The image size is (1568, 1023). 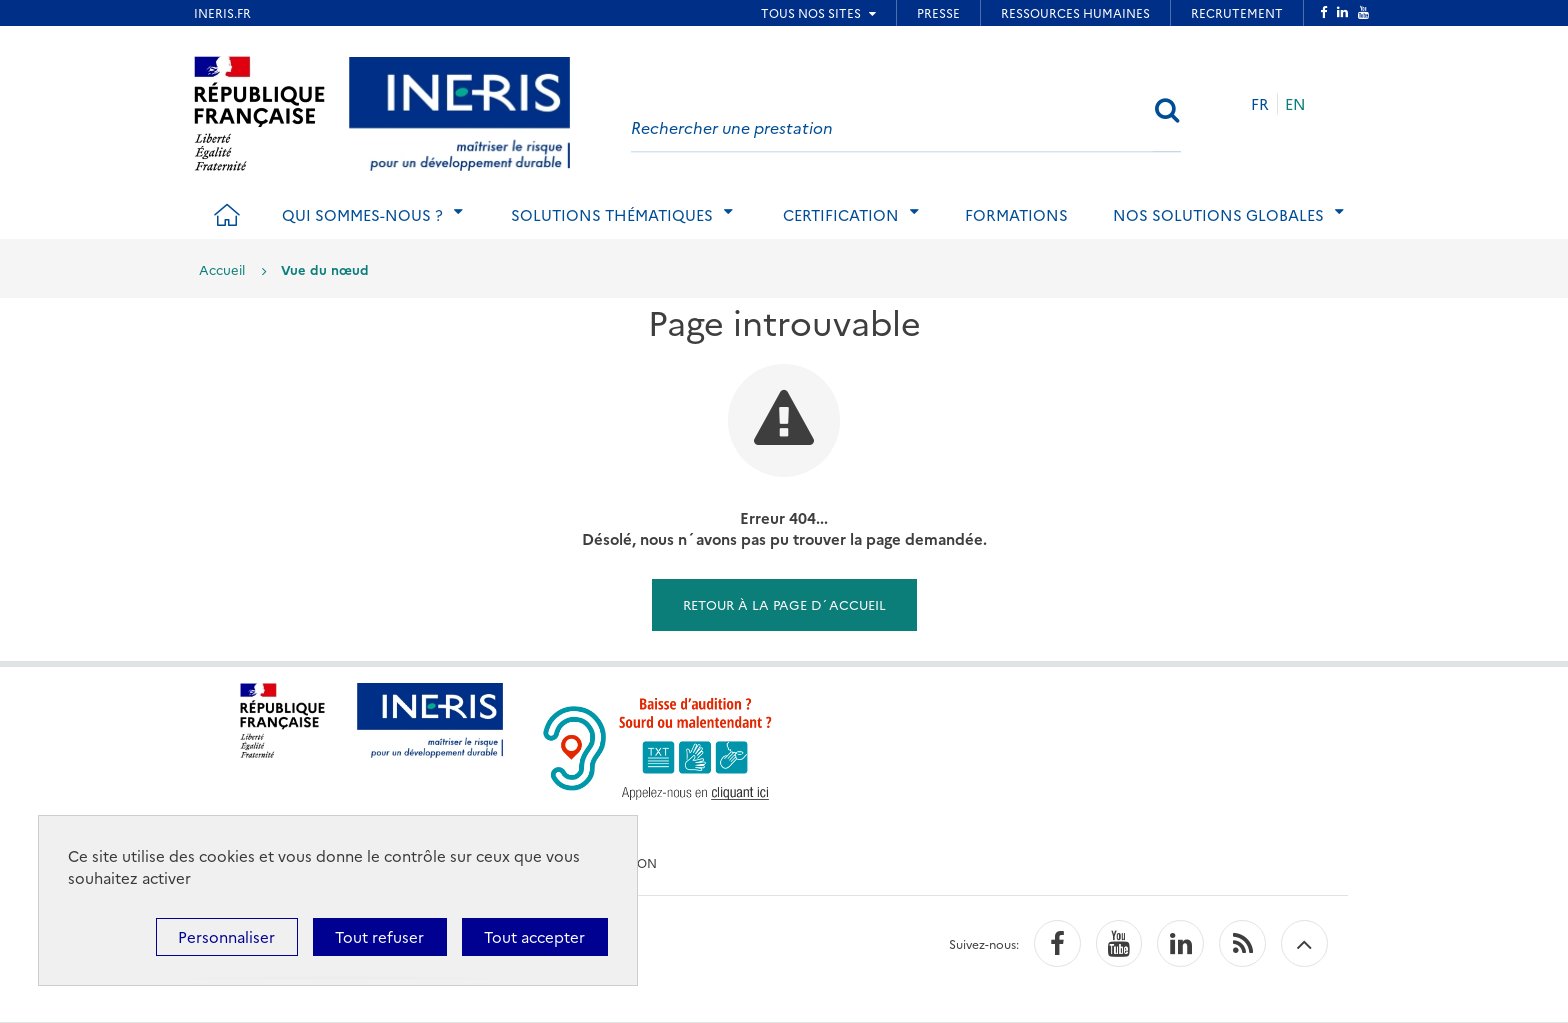 I want to click on Tout refuser [Cookies : Tout refuser], so click(x=379, y=936).